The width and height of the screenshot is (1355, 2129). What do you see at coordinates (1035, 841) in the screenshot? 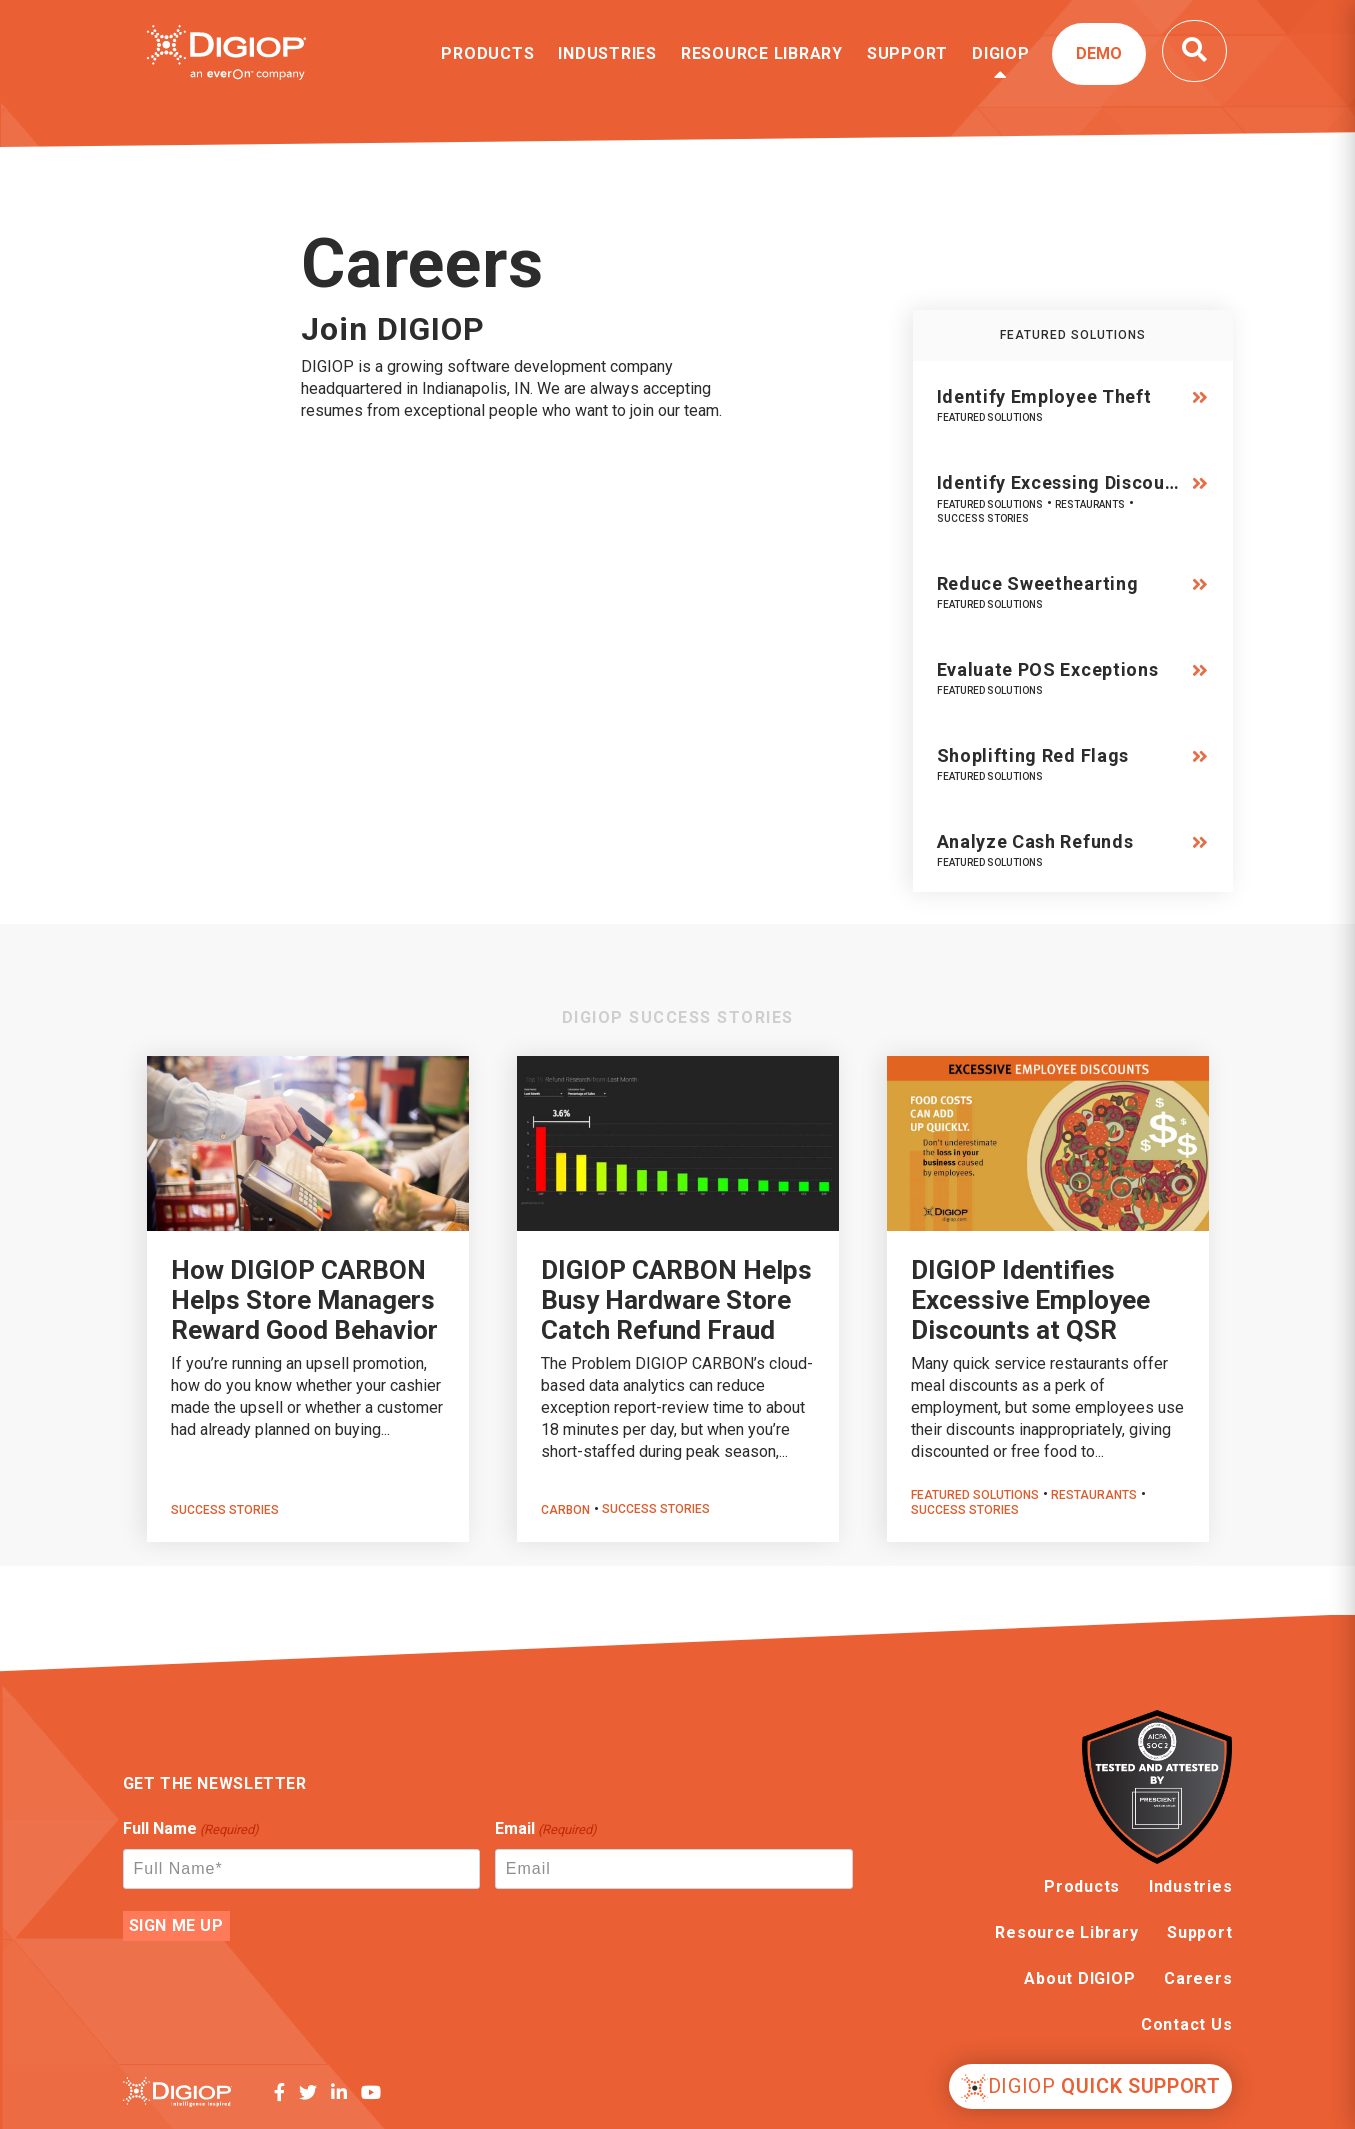
I see `Analyze Cash Refunds` at bounding box center [1035, 841].